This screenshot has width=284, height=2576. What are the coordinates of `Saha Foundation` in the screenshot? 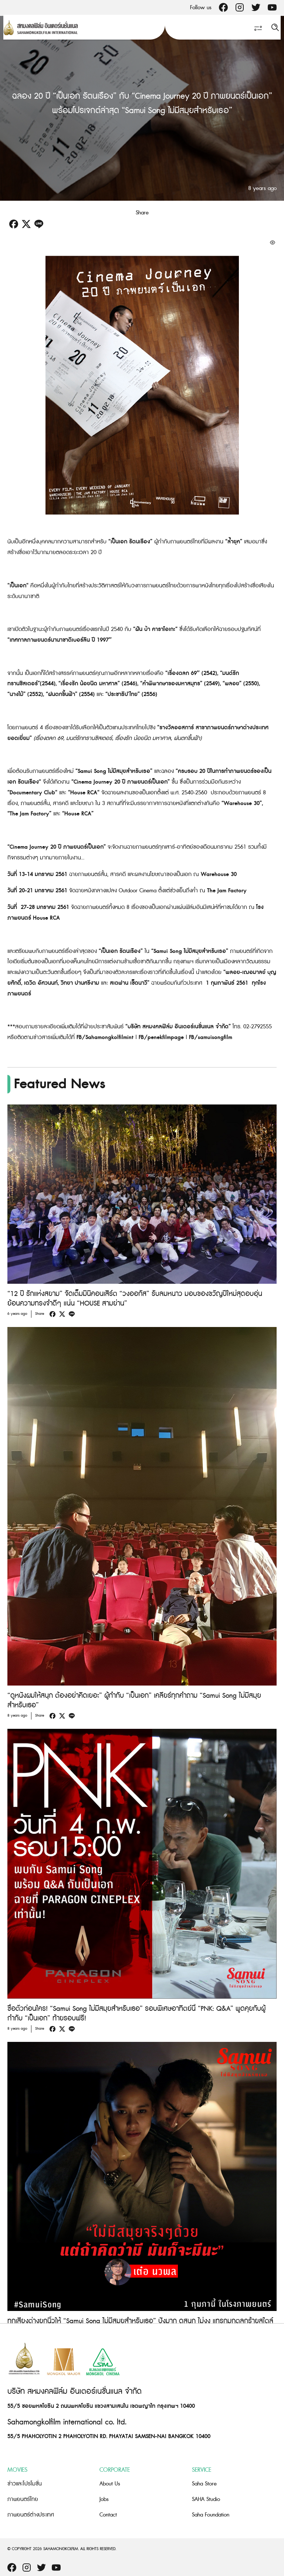 It's located at (210, 2515).